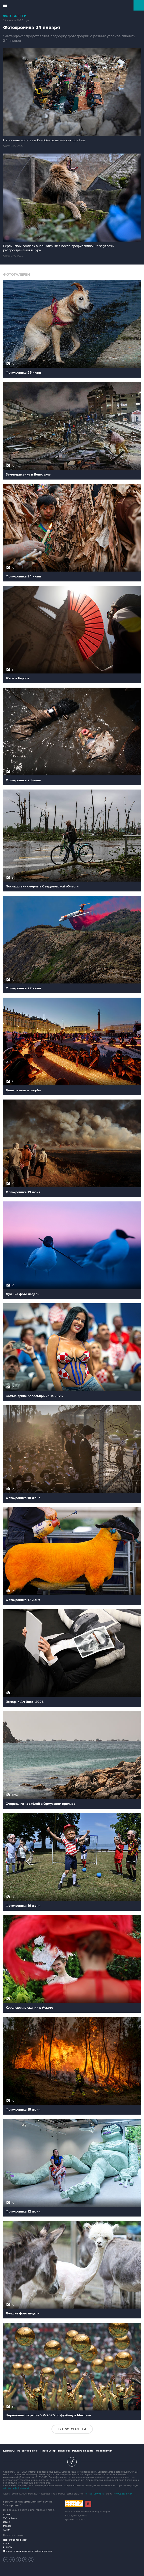 This screenshot has width=144, height=2576. What do you see at coordinates (6, 2514) in the screenshot?
I see `СПАРК` at bounding box center [6, 2514].